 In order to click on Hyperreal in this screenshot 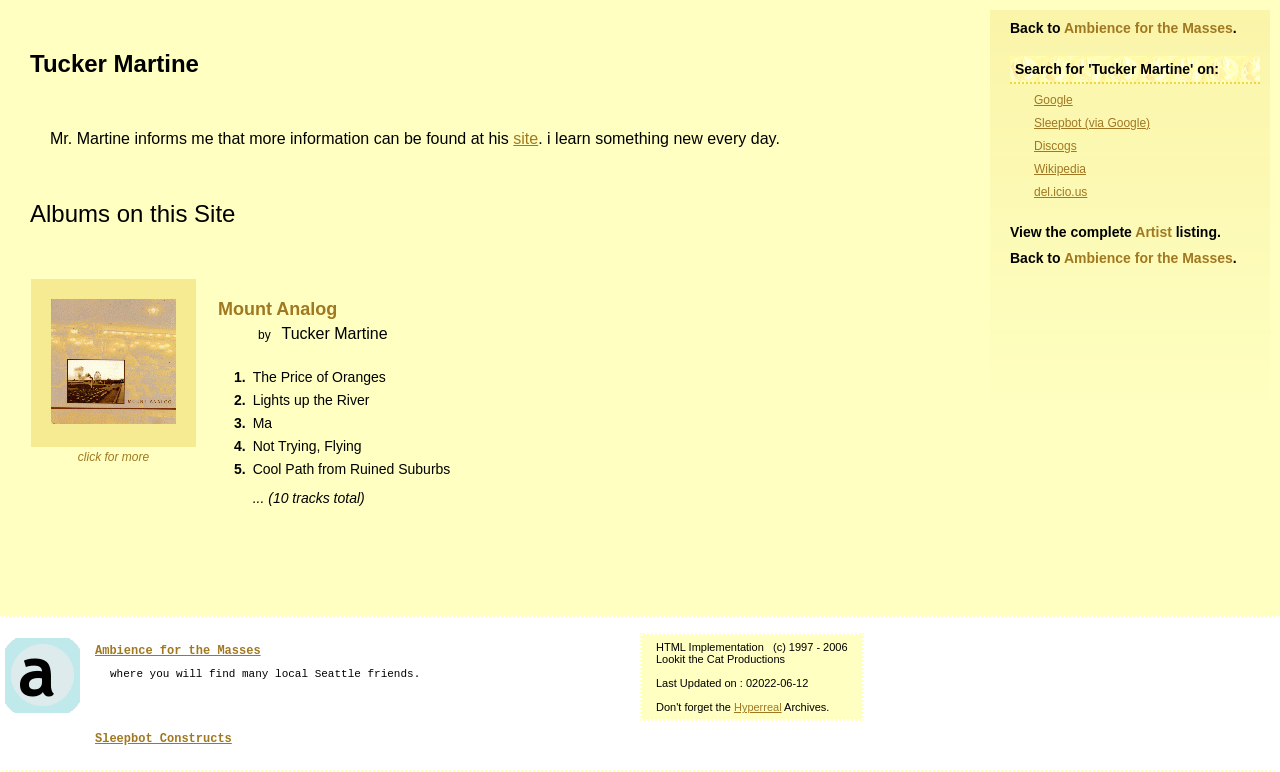, I will do `click(758, 707)`.